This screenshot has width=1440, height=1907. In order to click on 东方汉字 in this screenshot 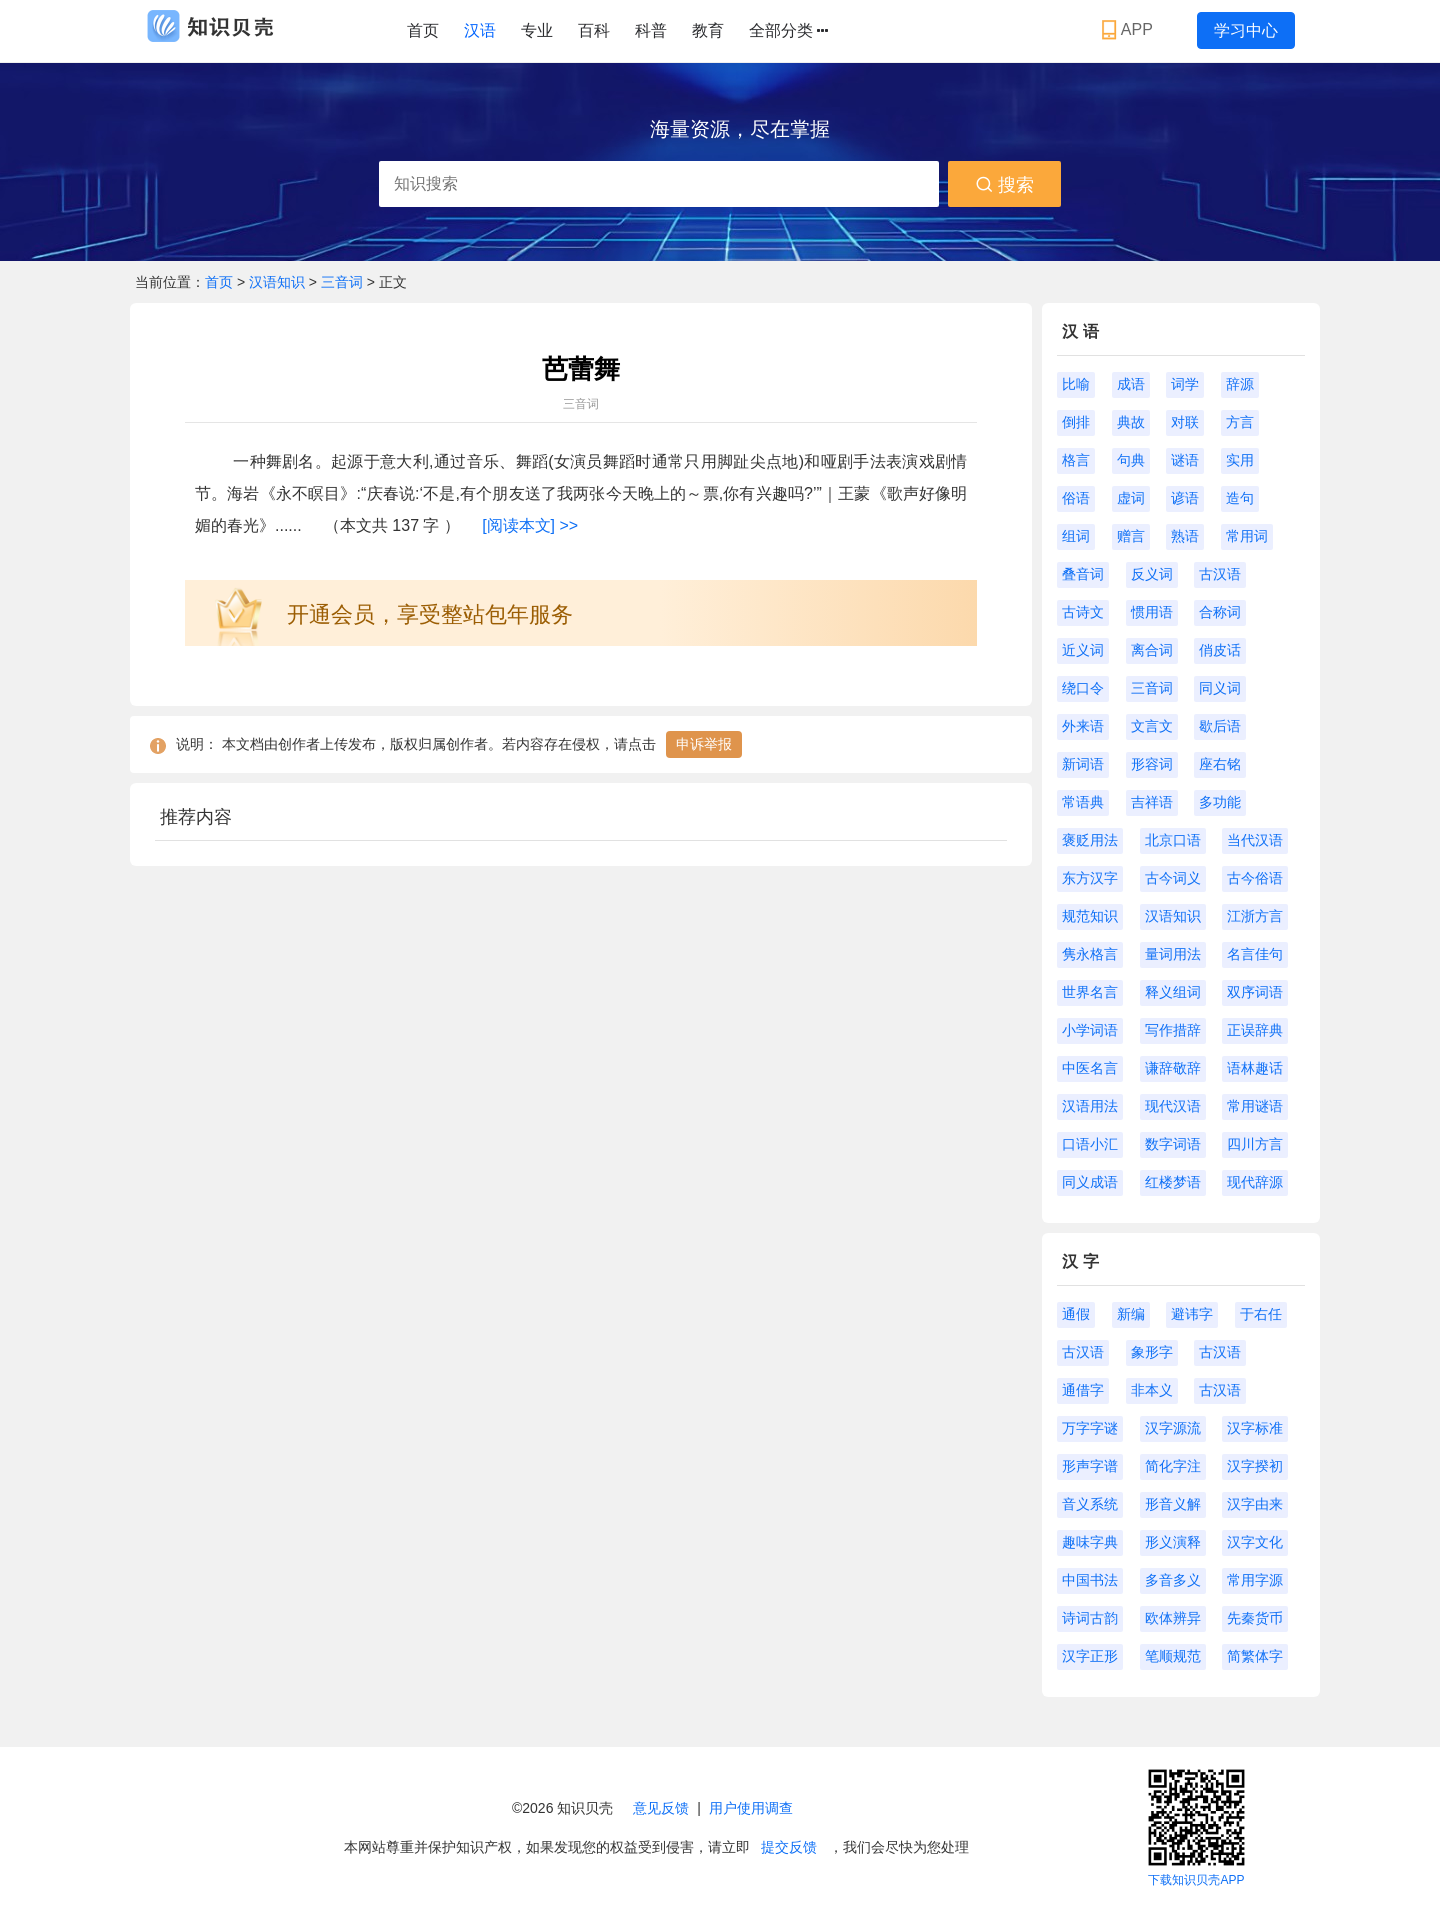, I will do `click(1090, 878)`.